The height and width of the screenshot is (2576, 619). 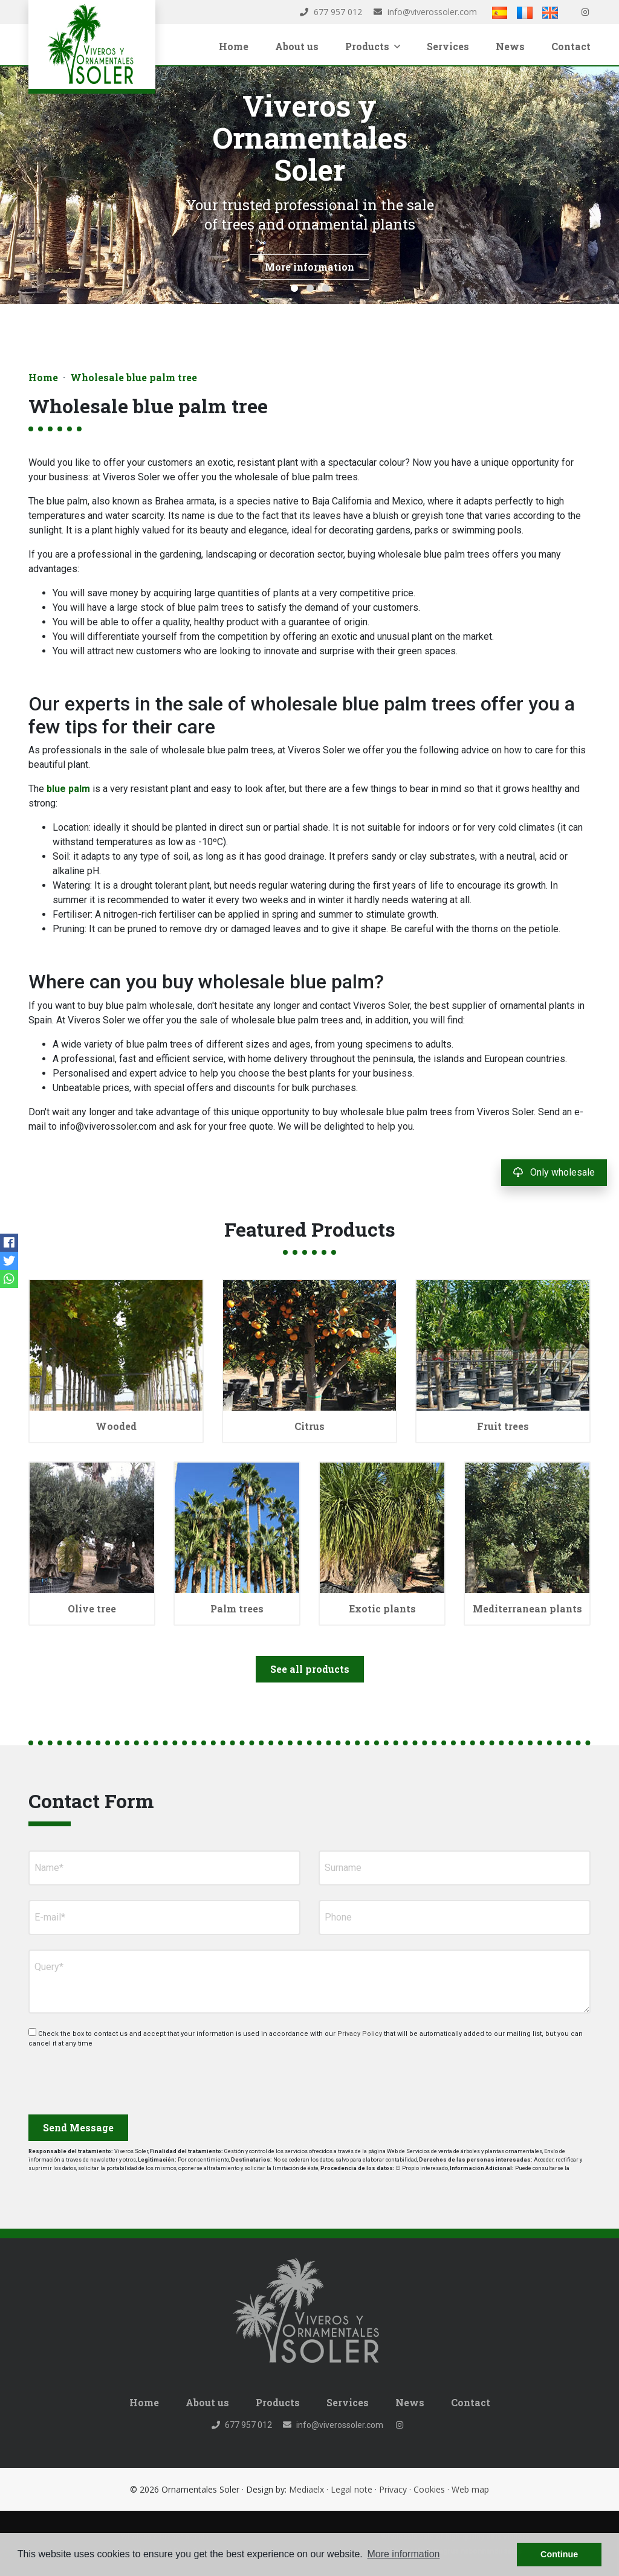 I want to click on info@viverossoler.com, so click(x=425, y=12).